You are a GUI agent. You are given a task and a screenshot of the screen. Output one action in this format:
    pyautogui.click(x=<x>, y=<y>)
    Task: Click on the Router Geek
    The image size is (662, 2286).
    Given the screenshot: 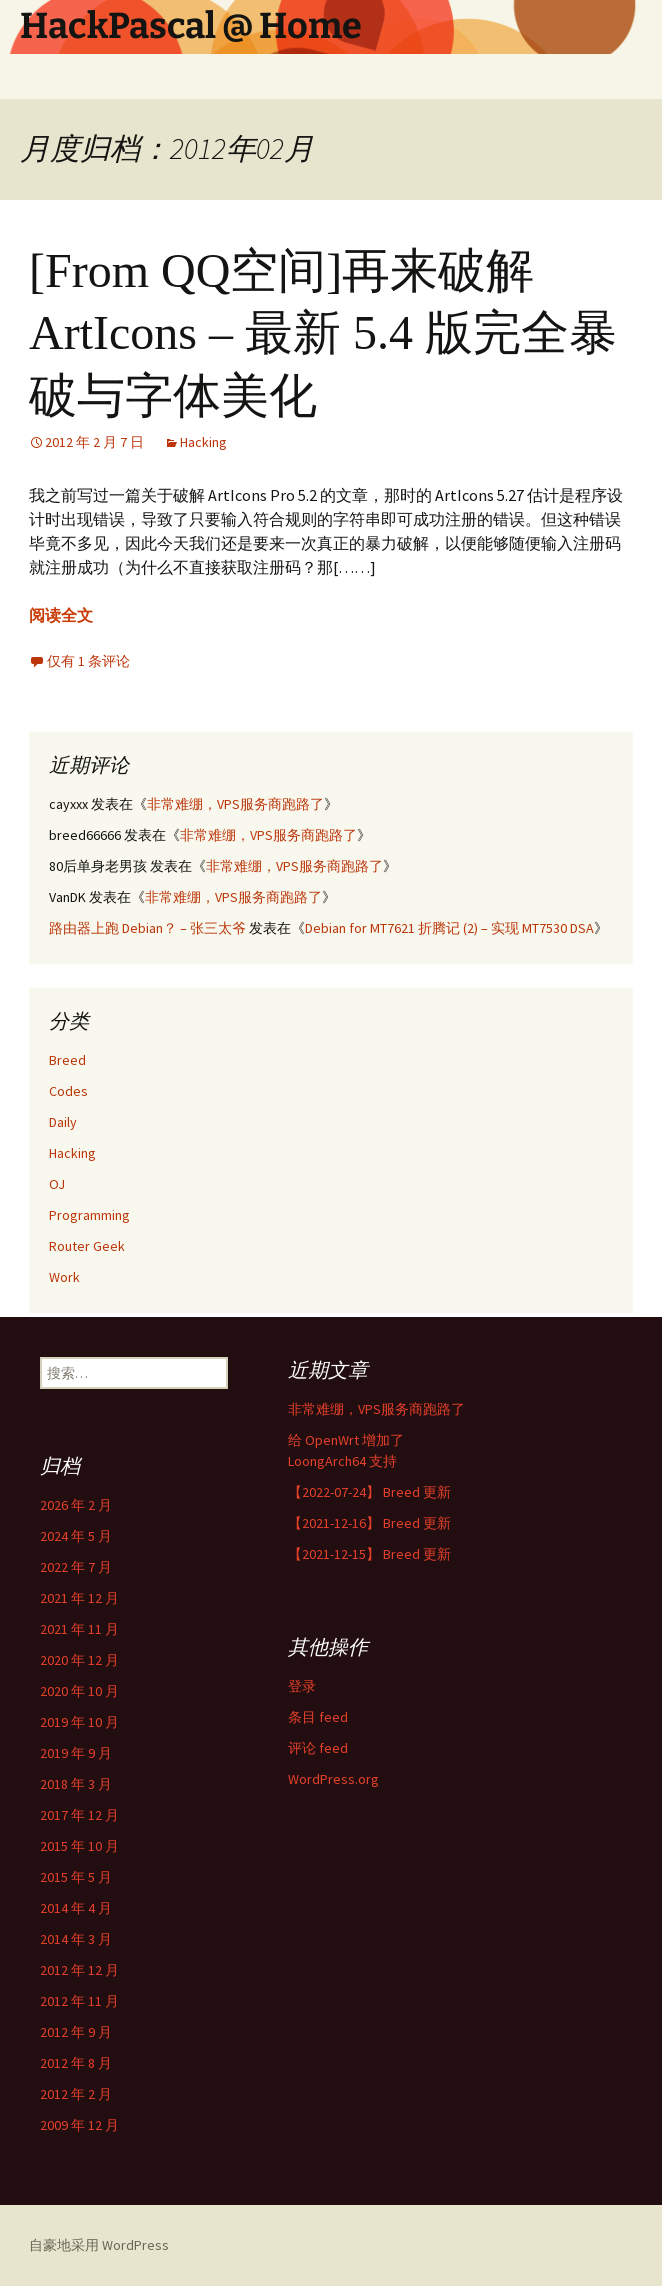 What is the action you would take?
    pyautogui.click(x=87, y=1246)
    